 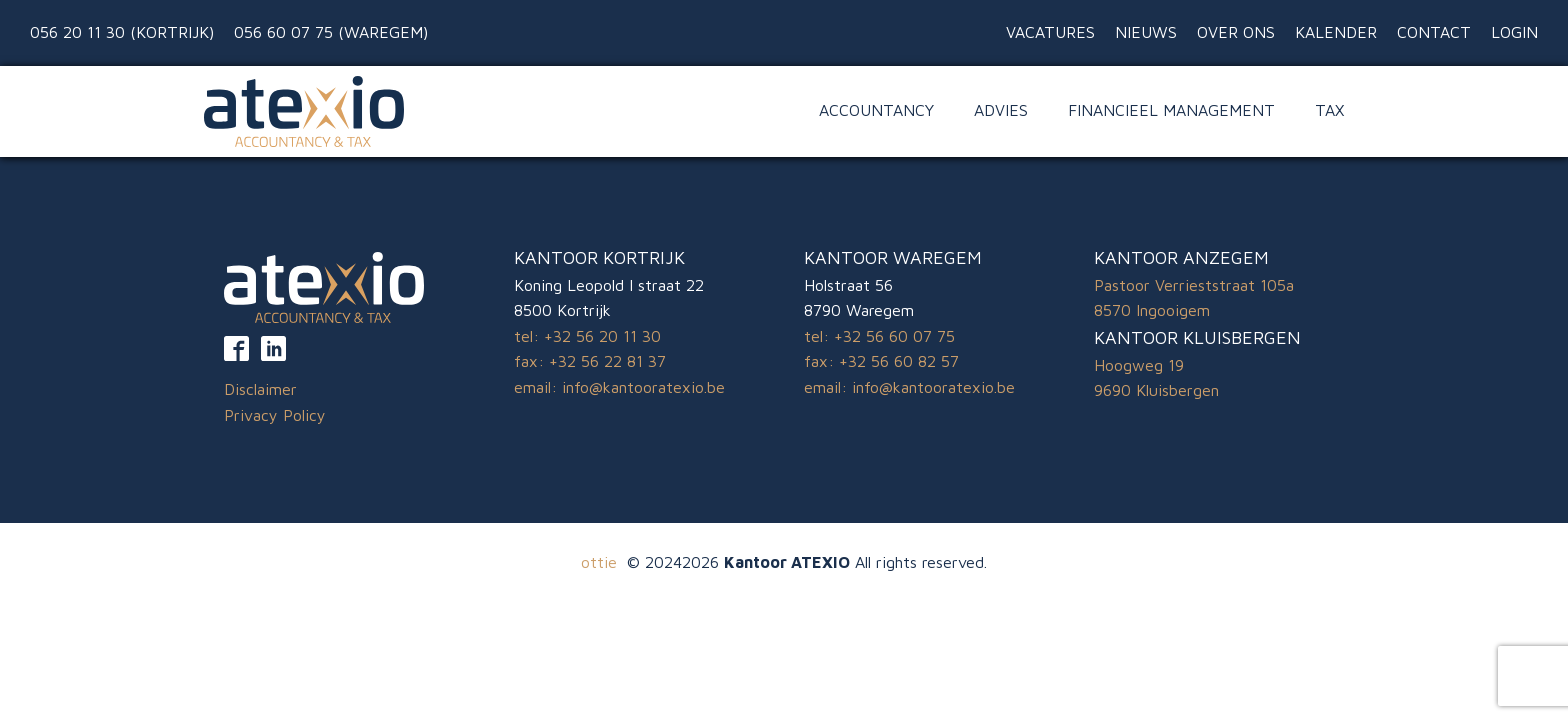 I want to click on fax: +32 56 60 82 57, so click(x=881, y=361).